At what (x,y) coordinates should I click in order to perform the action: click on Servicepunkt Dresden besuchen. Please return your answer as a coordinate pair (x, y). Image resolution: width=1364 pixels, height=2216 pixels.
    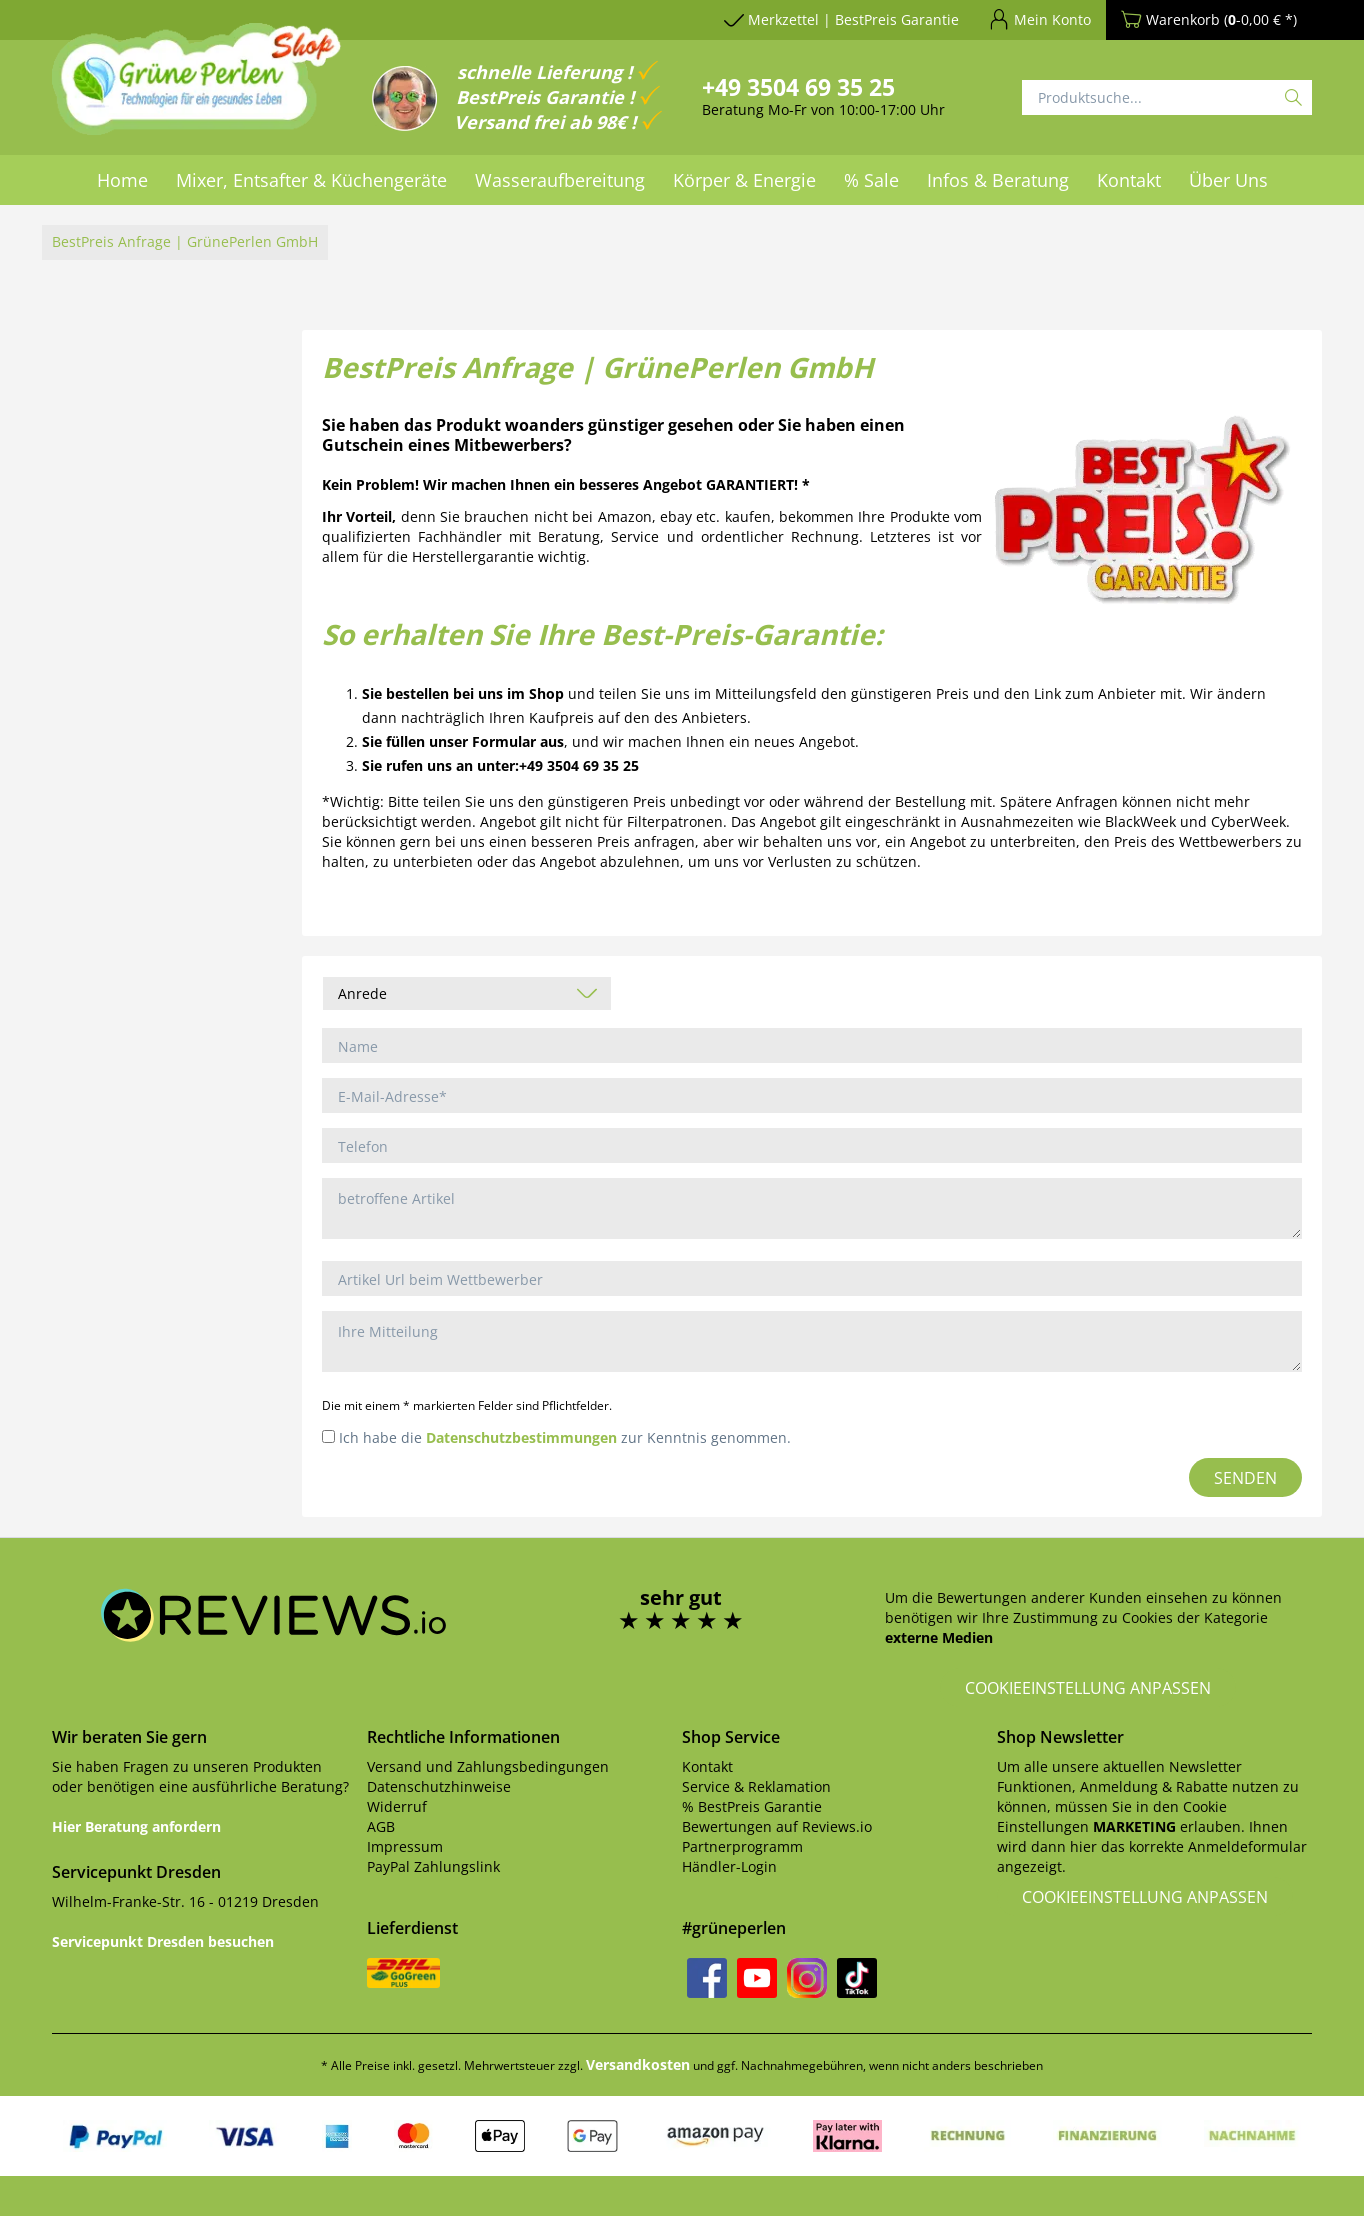
    Looking at the image, I should click on (163, 1941).